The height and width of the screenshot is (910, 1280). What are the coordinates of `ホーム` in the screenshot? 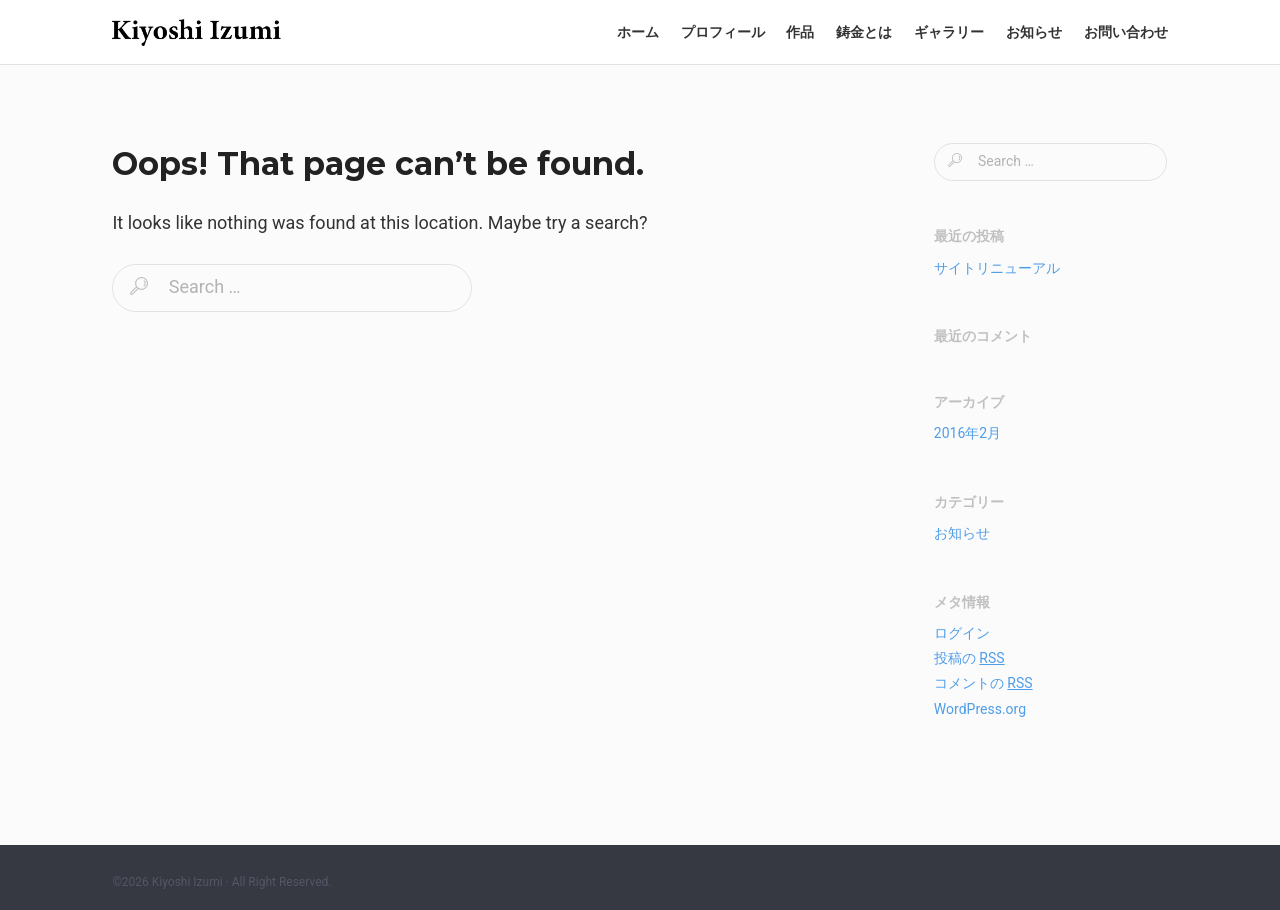 It's located at (638, 32).